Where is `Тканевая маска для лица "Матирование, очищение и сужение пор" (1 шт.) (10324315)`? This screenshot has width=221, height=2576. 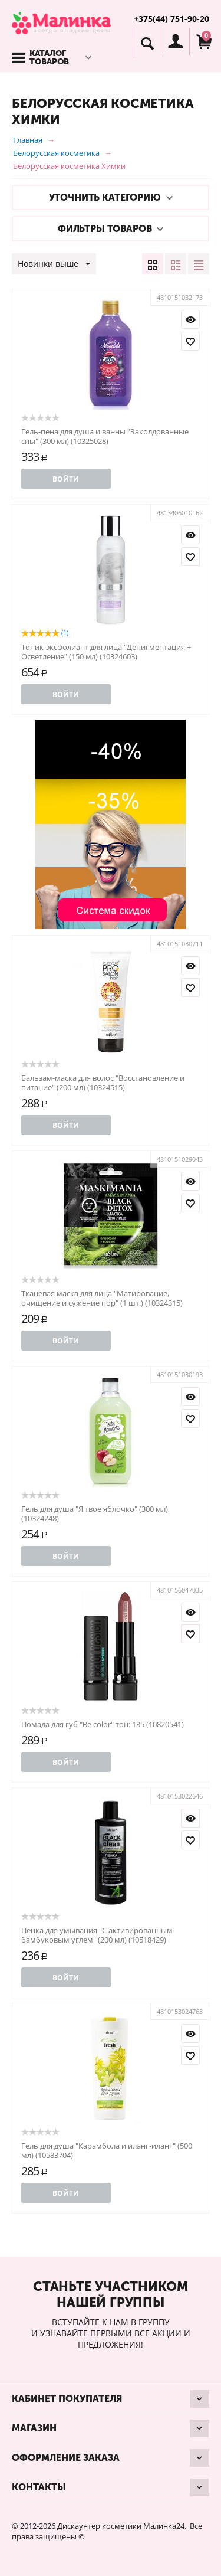
Тканевая маска для лица "Матирование, очищение и сужение пор" (1 шт.) (10324315) is located at coordinates (102, 1298).